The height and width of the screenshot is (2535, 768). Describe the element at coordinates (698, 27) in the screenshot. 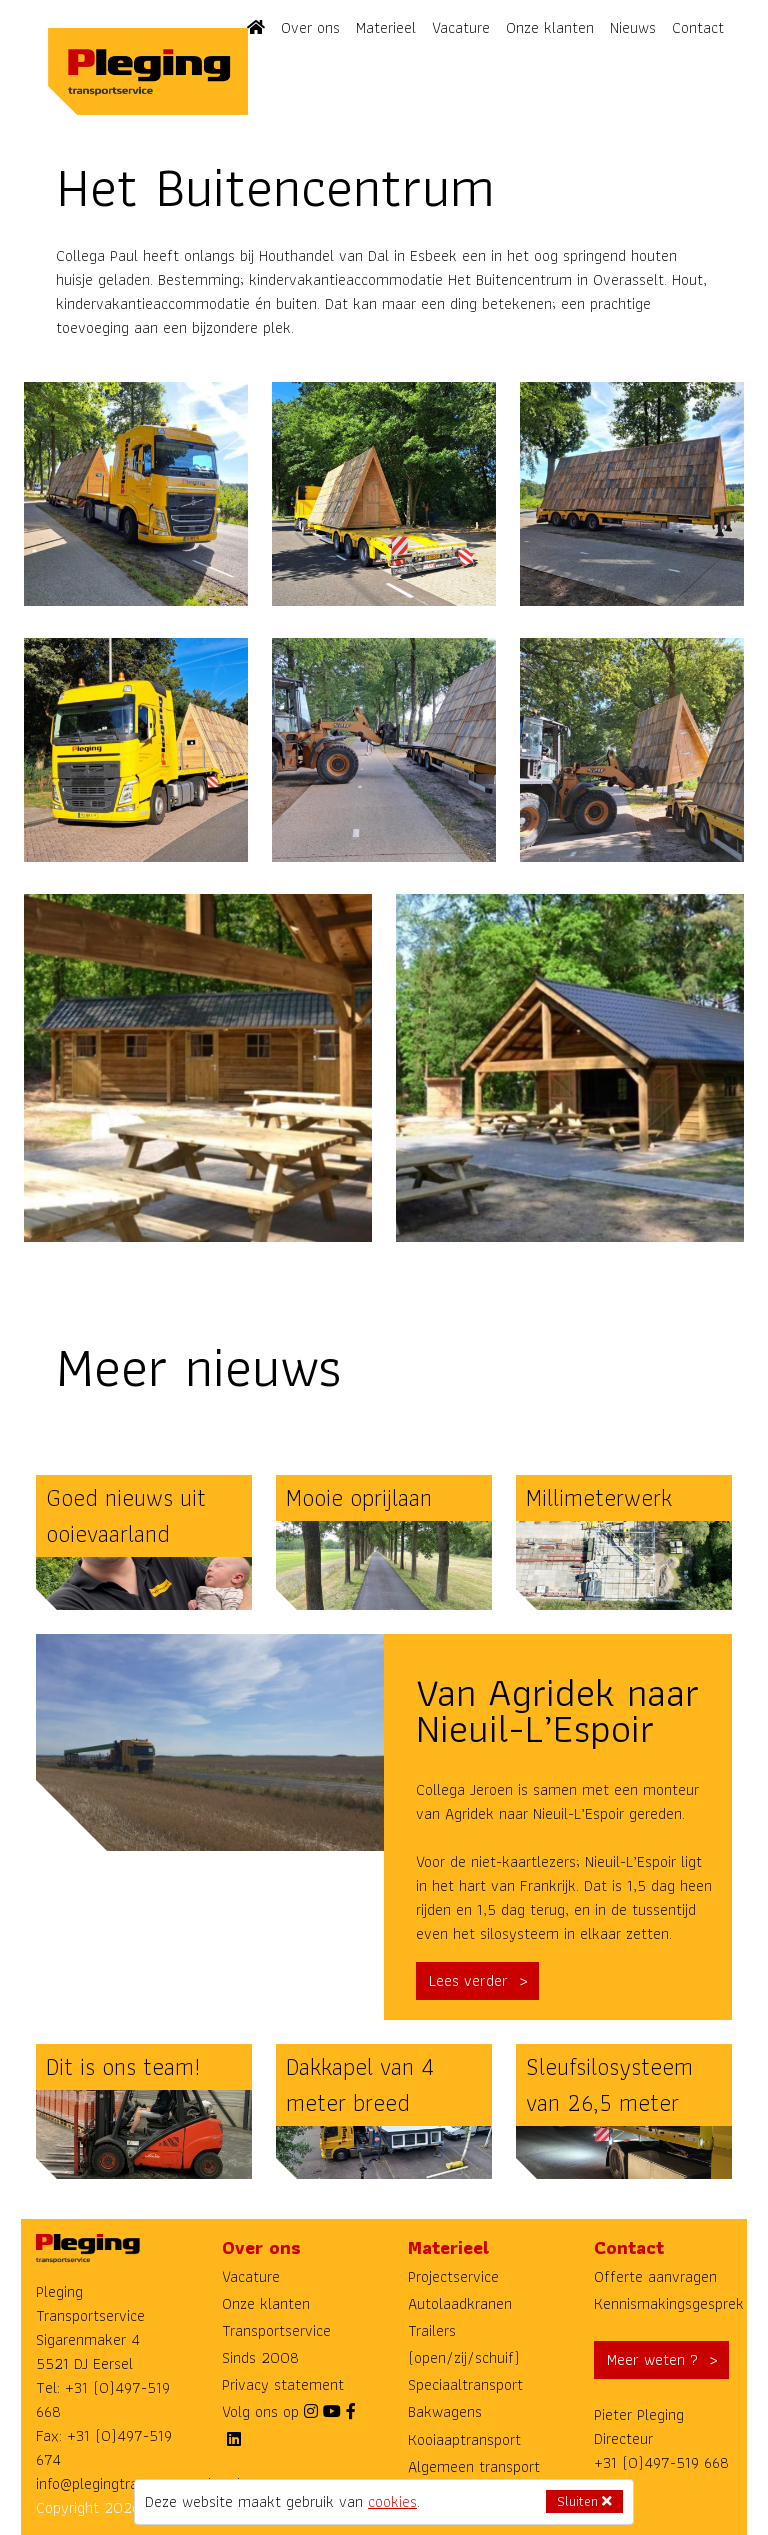

I see `Contact` at that location.